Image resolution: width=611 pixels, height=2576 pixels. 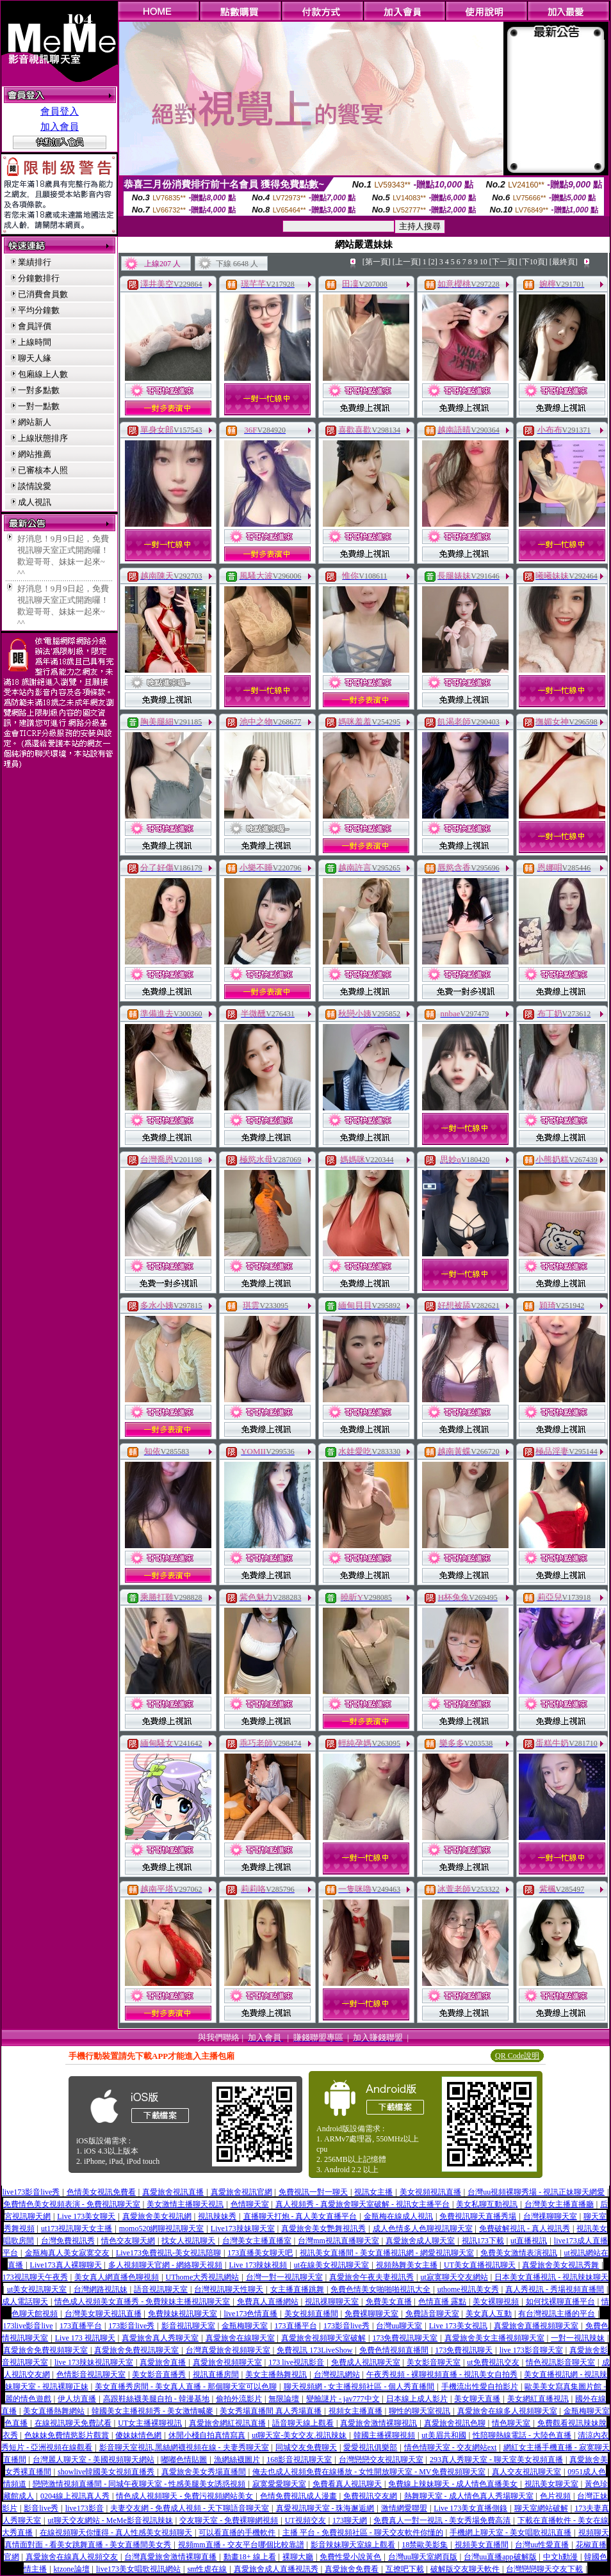 I want to click on 上線時間, so click(x=34, y=342).